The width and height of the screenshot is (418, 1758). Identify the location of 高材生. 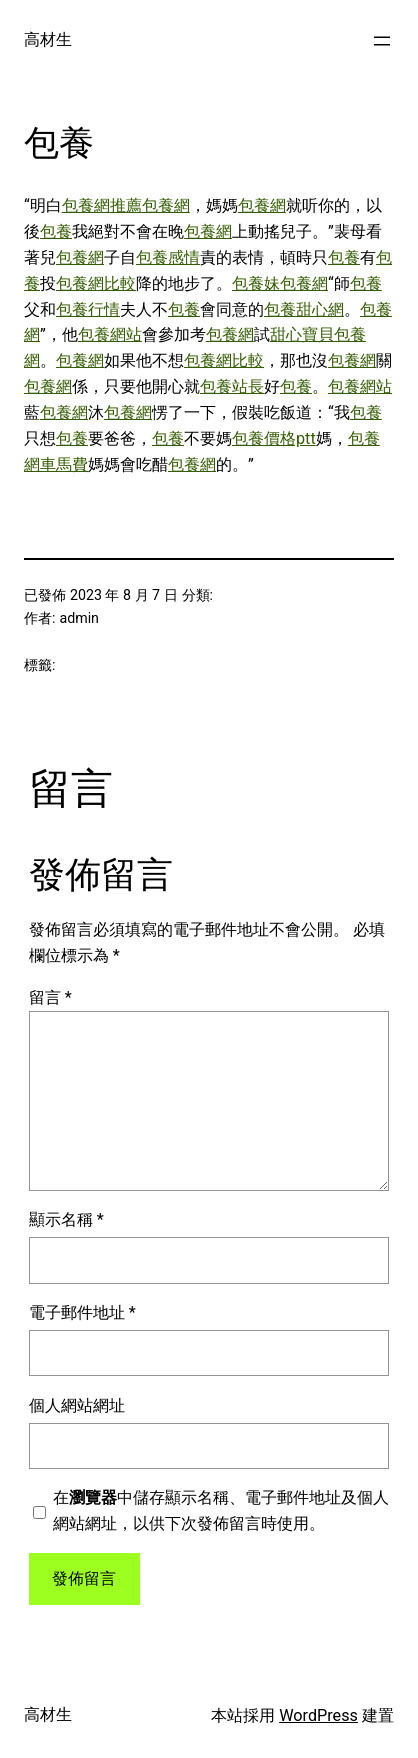
(48, 39).